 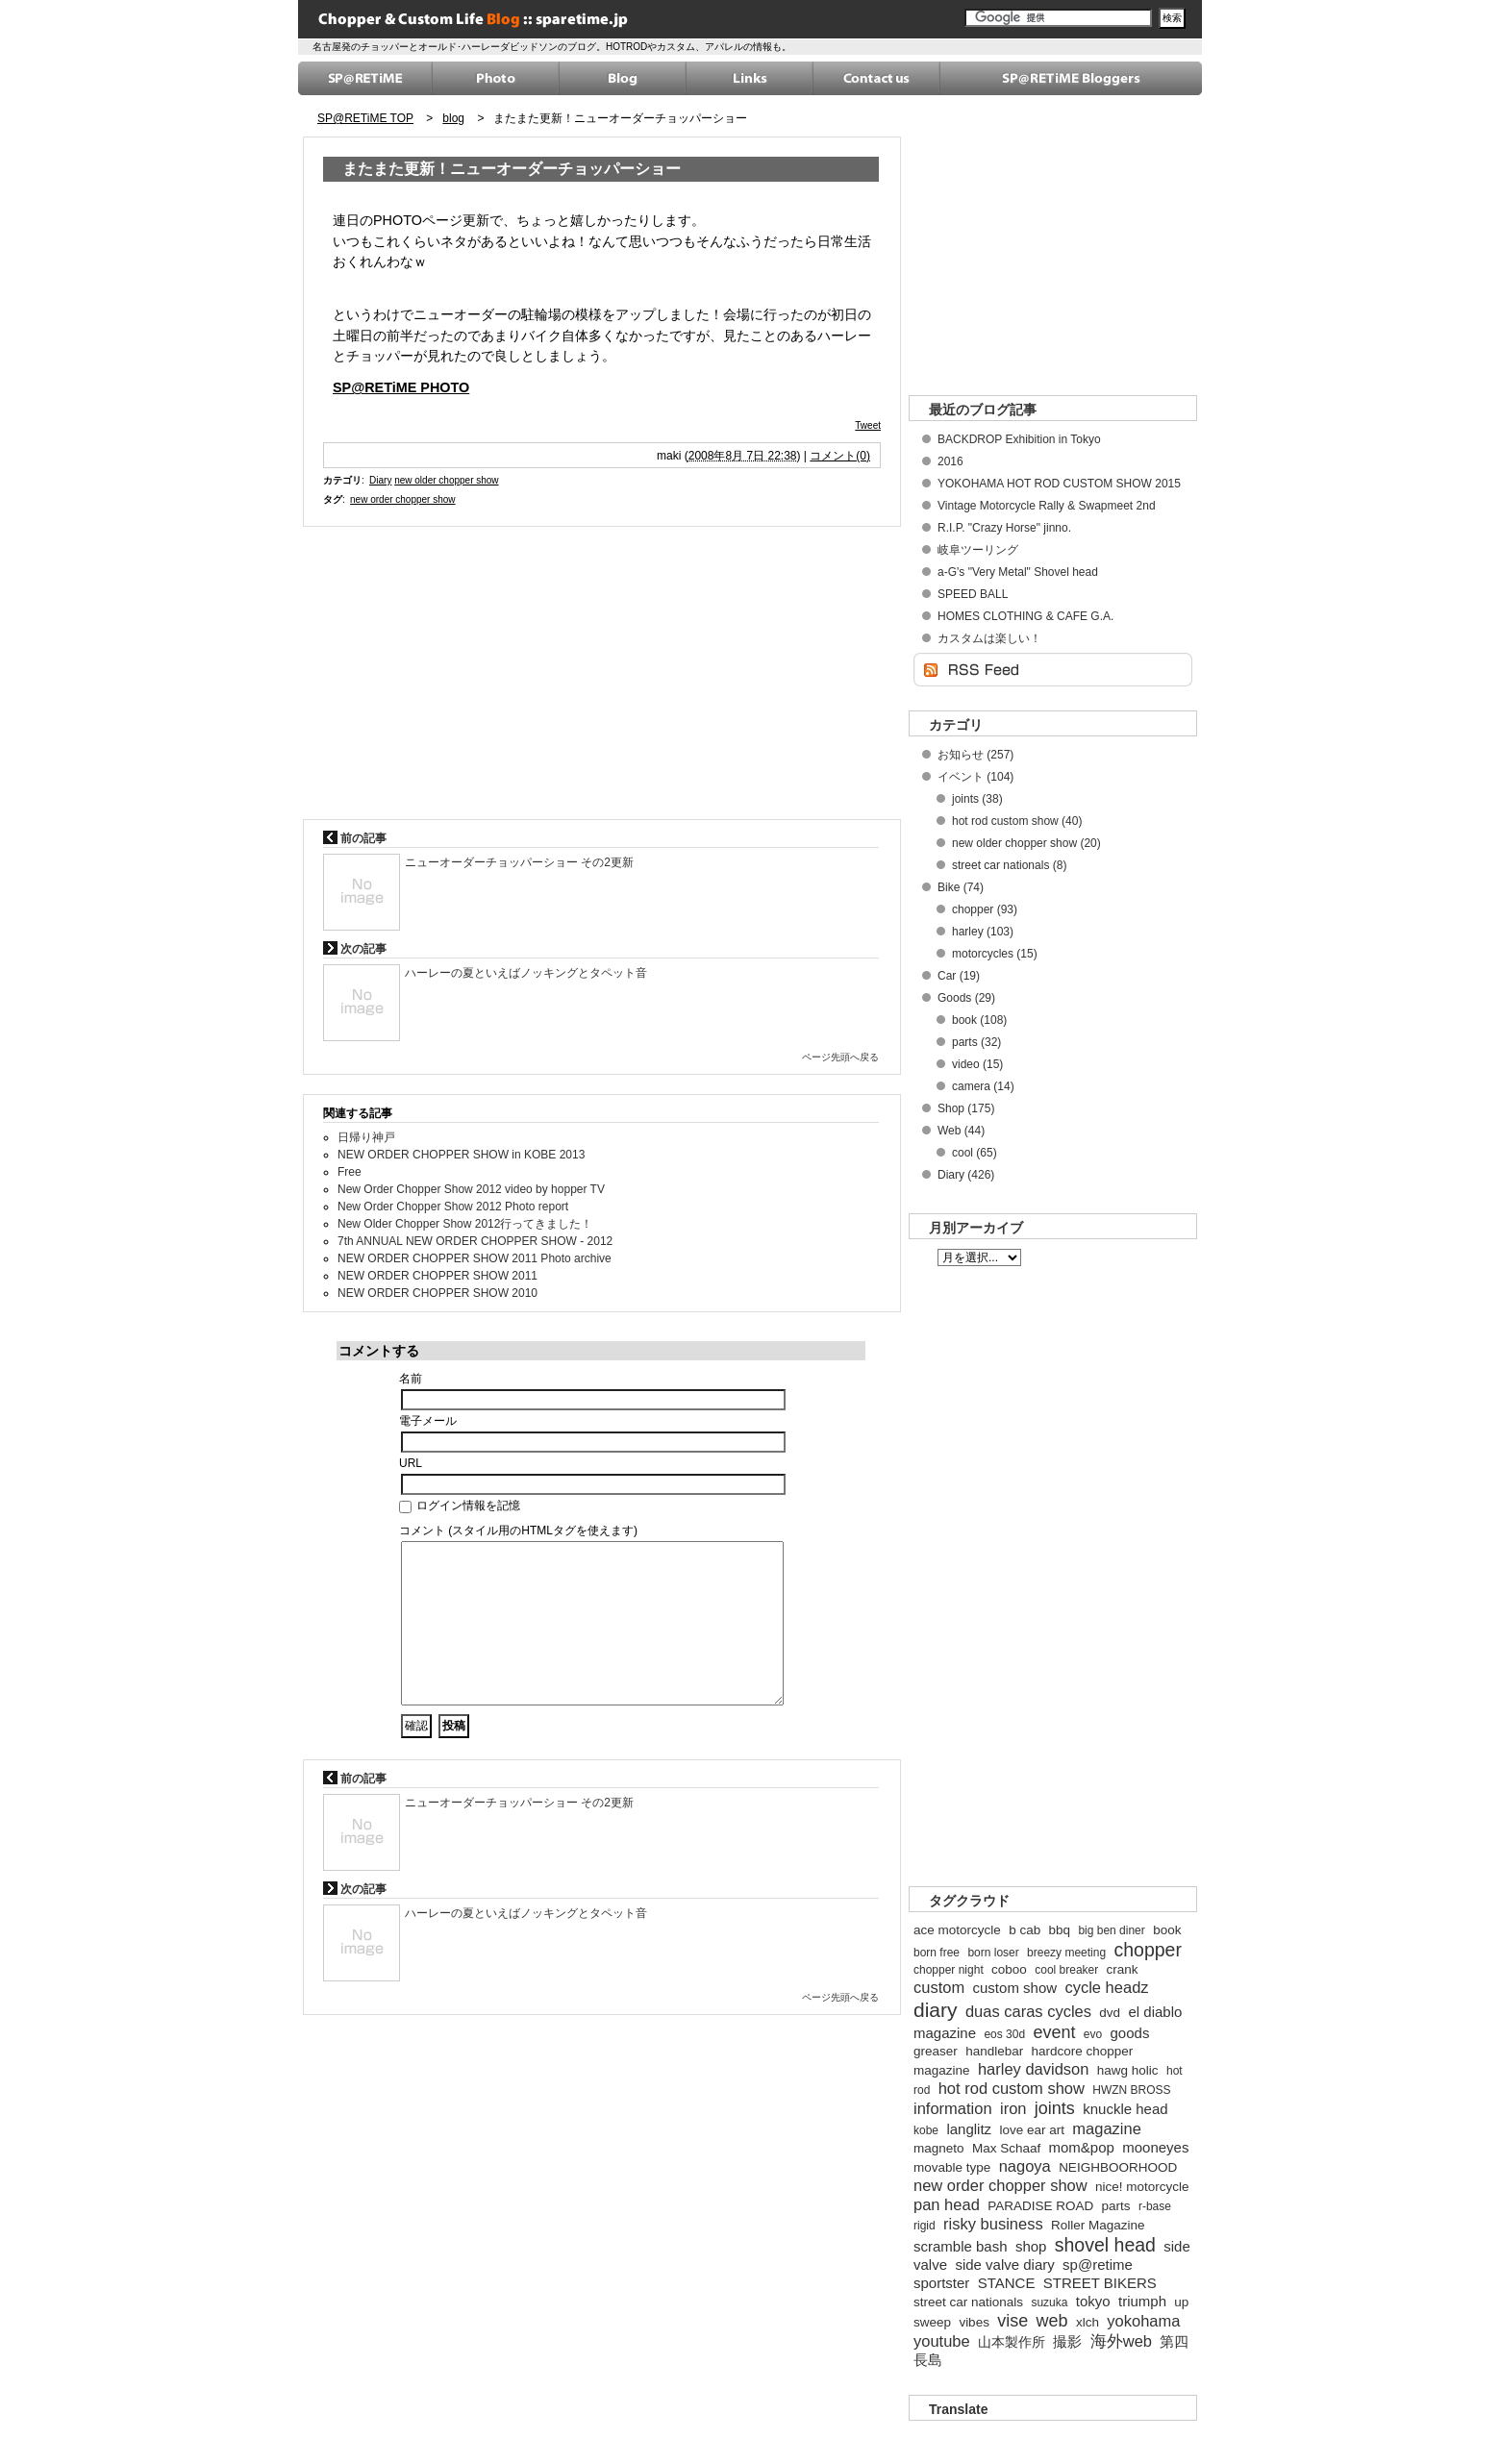 I want to click on chopper (93), so click(x=984, y=909).